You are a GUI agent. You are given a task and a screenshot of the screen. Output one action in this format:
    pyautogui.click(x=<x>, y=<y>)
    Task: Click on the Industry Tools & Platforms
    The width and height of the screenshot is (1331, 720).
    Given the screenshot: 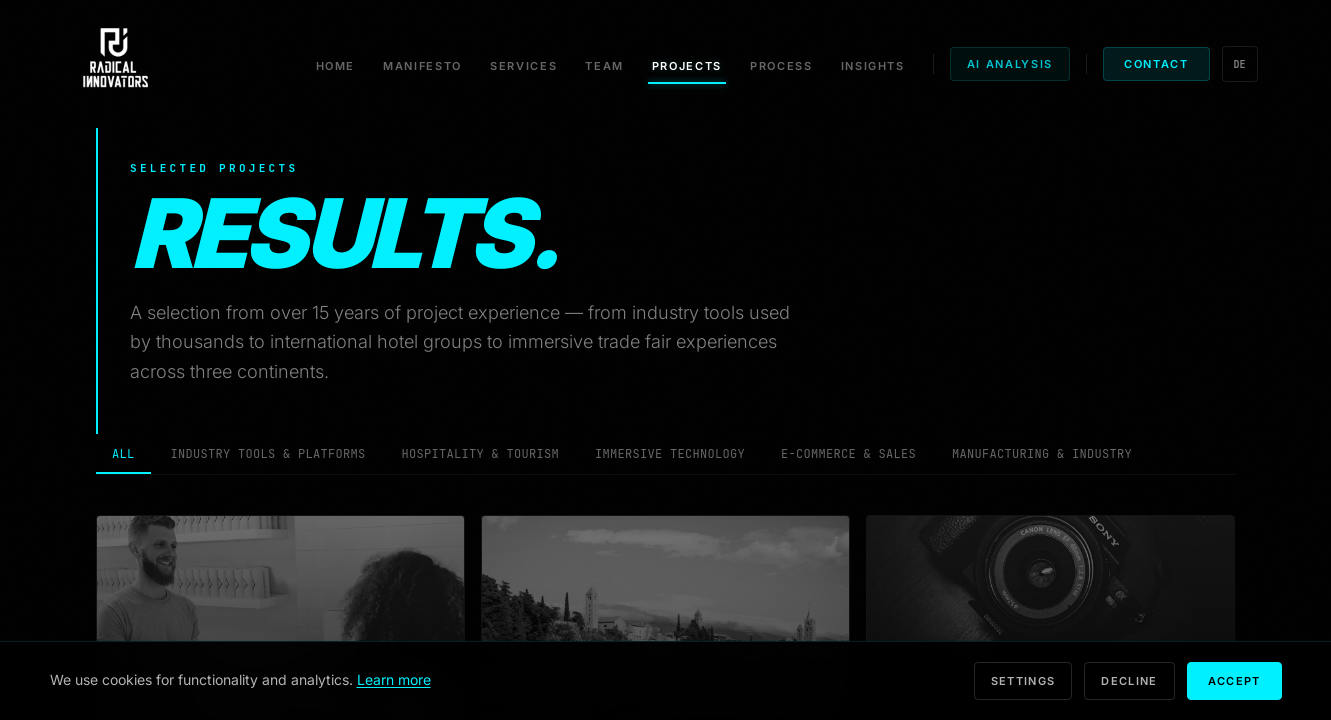 What is the action you would take?
    pyautogui.click(x=268, y=454)
    